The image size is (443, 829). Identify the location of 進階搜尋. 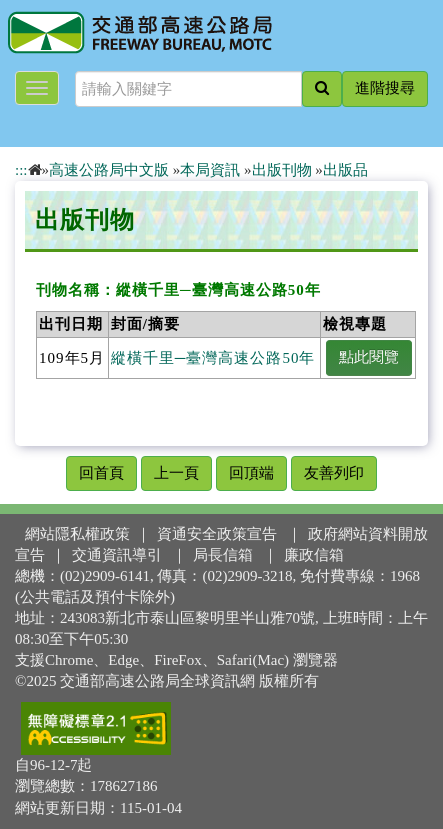
(385, 88).